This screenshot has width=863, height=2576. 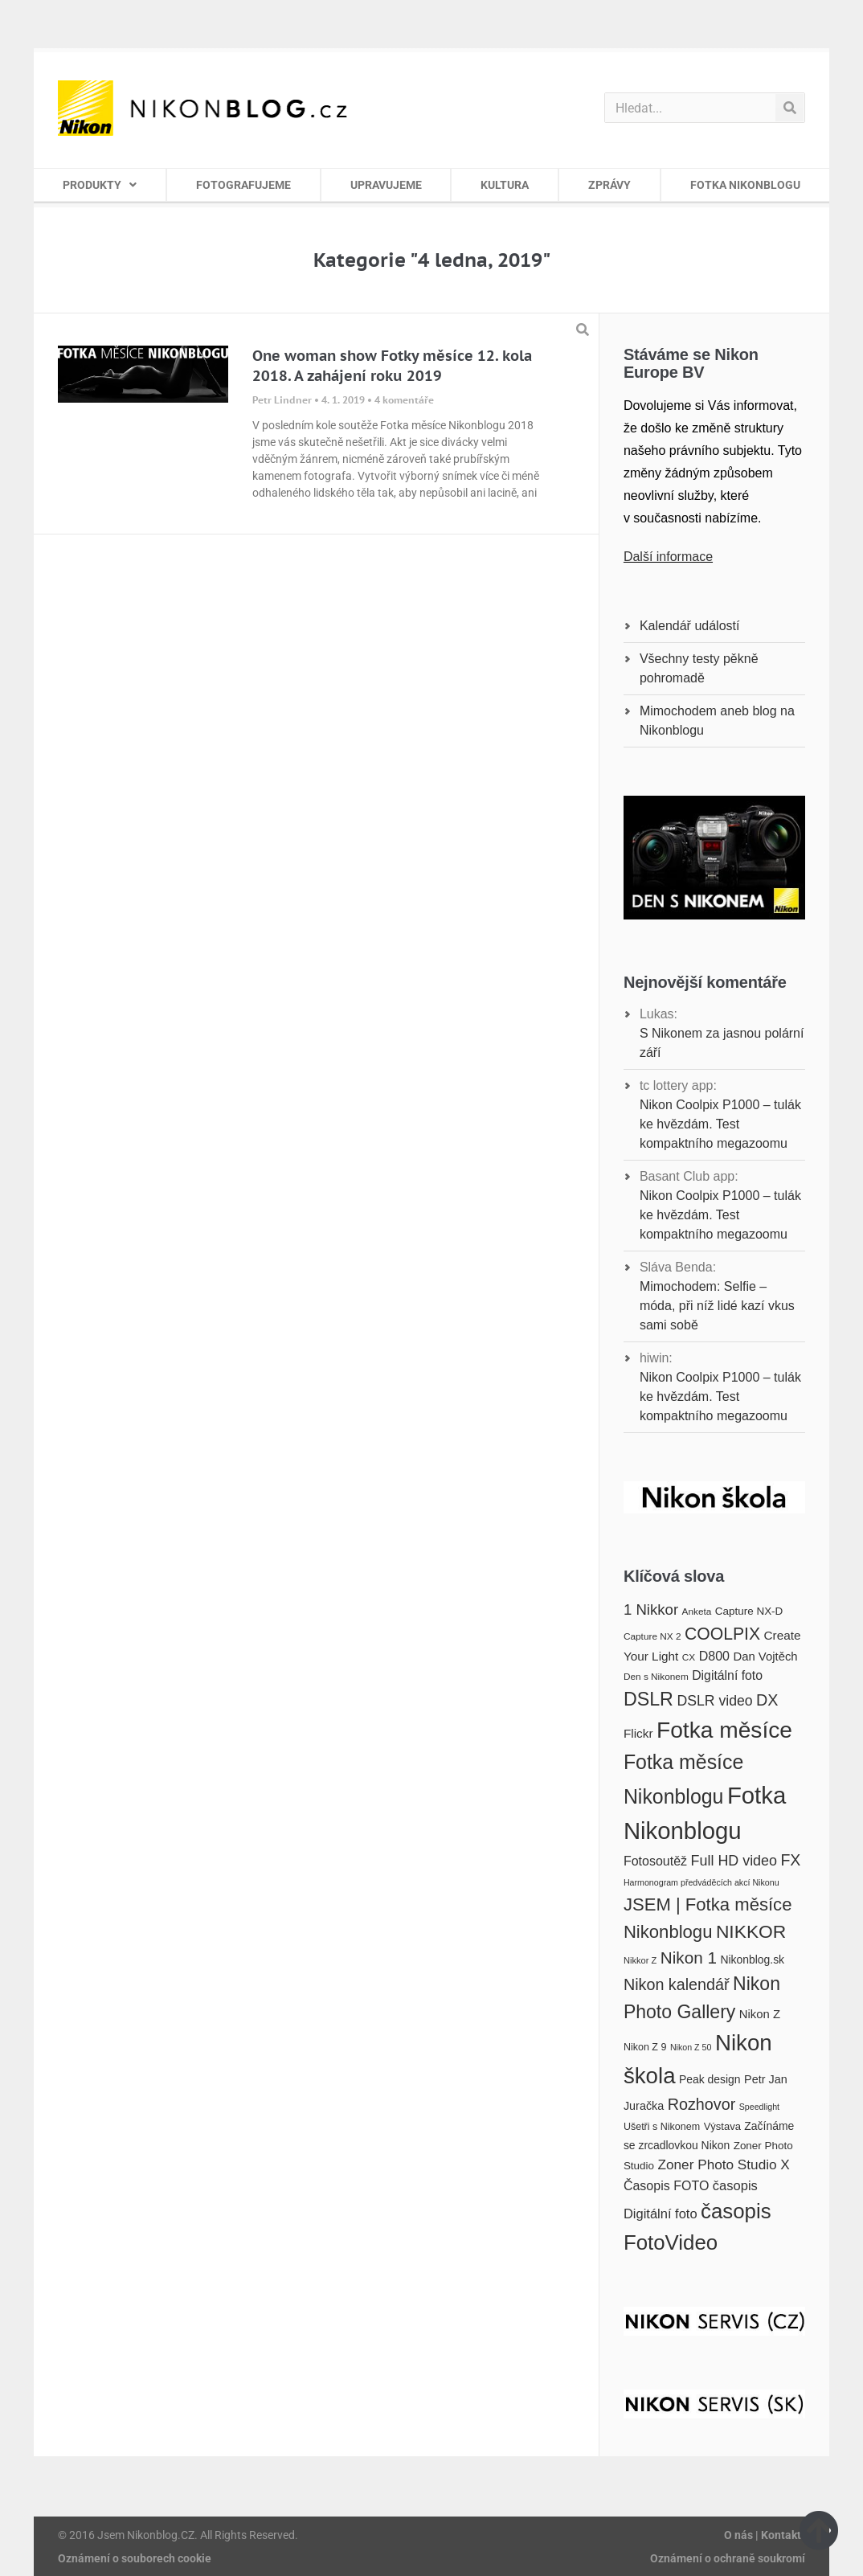 I want to click on Speedlight [Speedlight (14 položek)], so click(x=759, y=2106).